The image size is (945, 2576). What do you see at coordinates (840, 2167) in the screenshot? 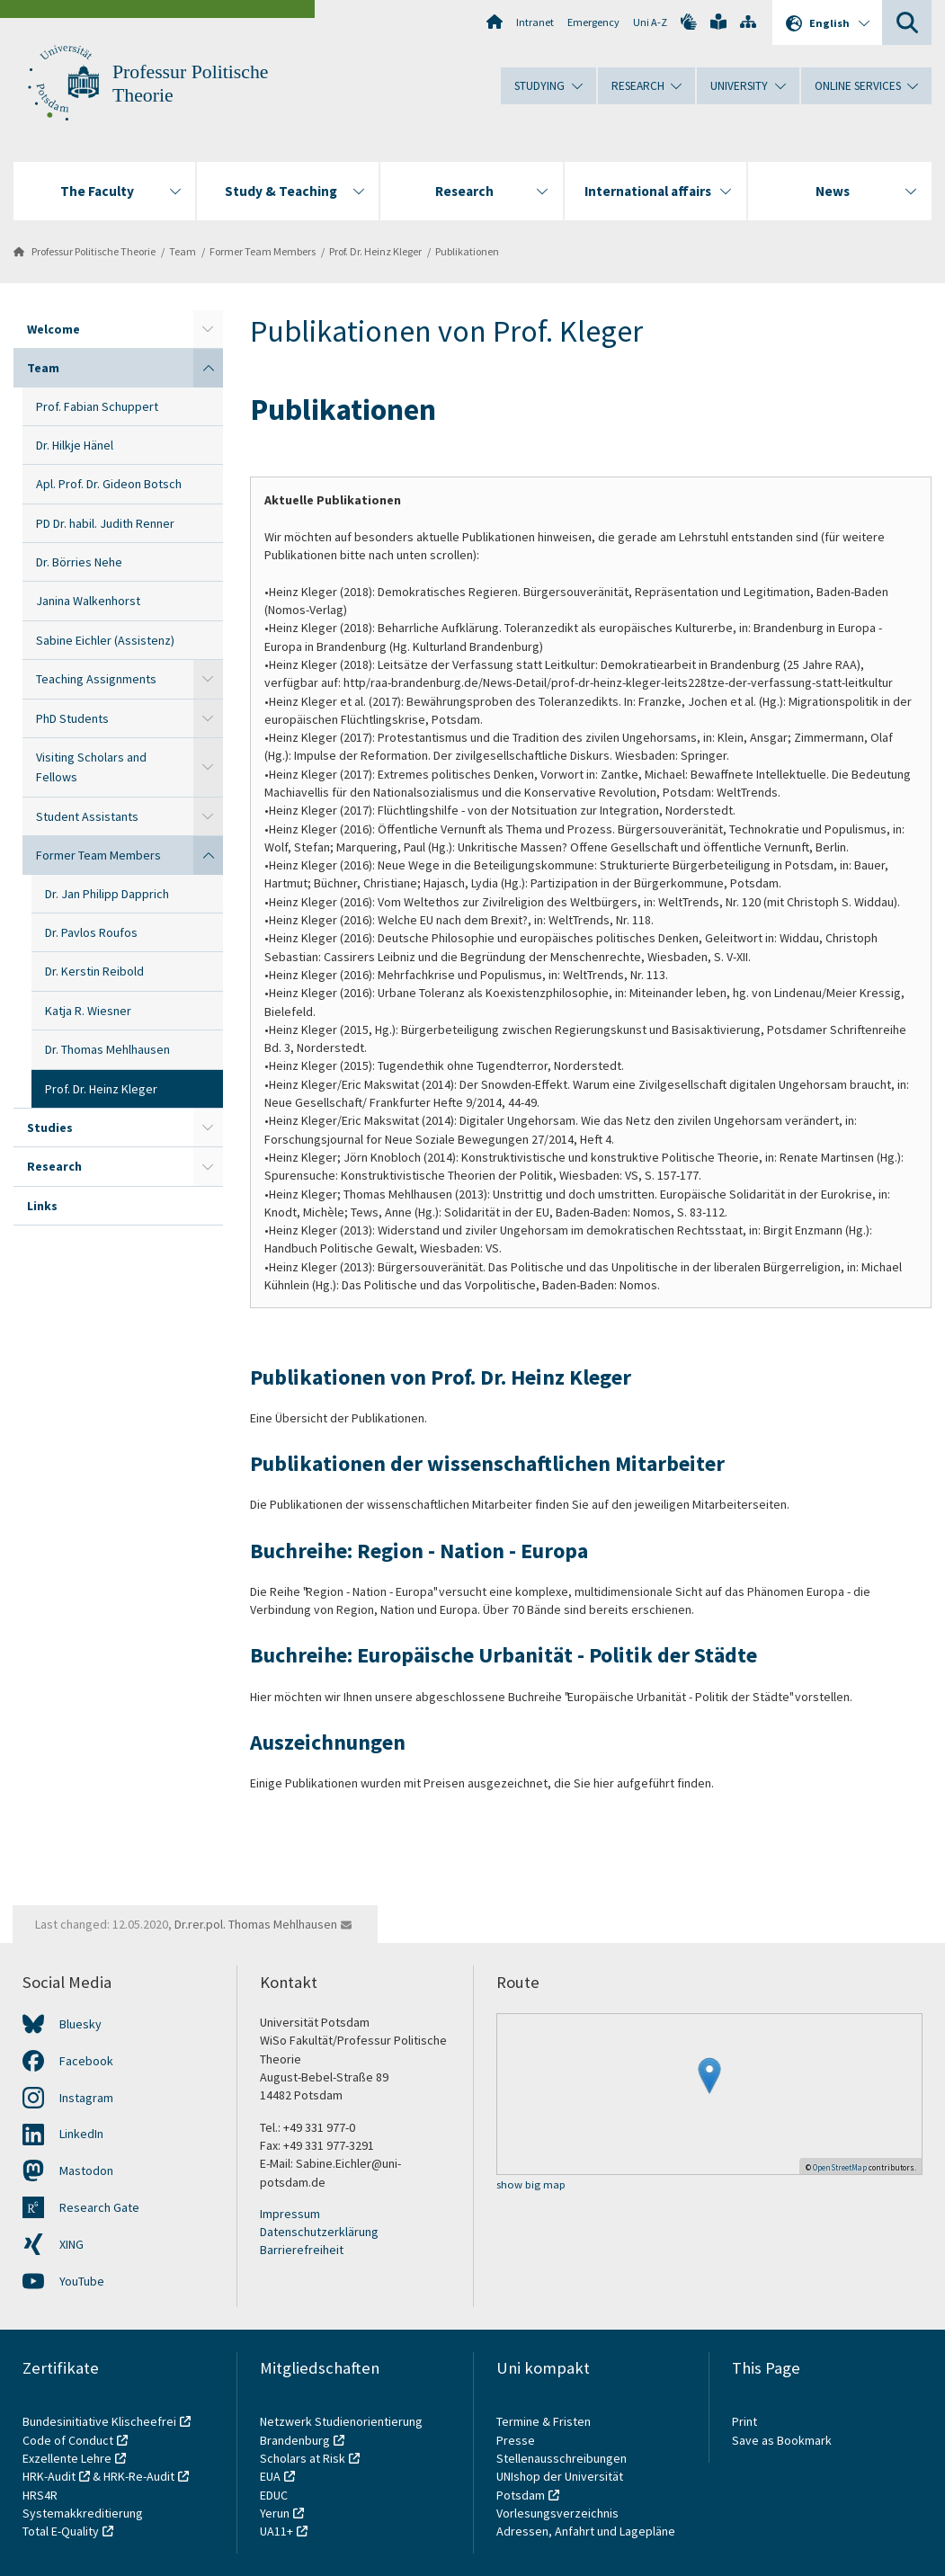
I see `OpenStreetMap` at bounding box center [840, 2167].